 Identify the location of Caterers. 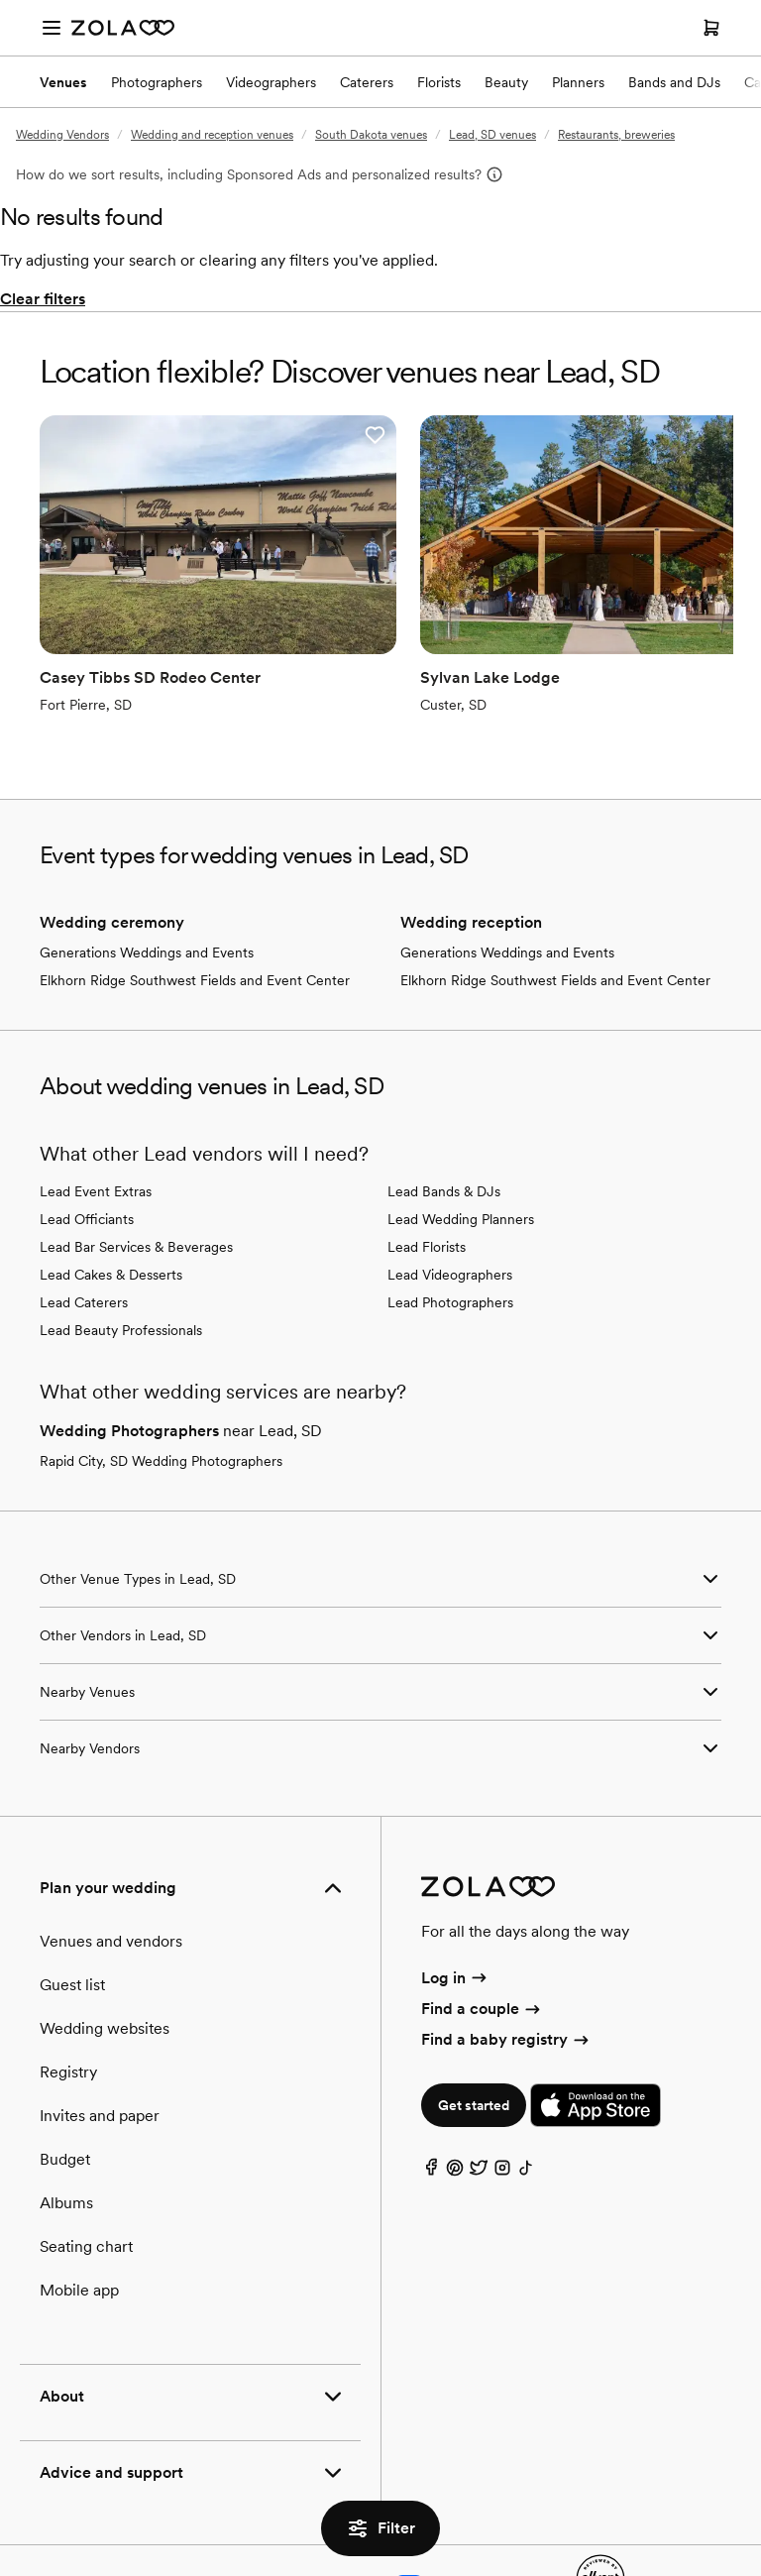
(366, 82).